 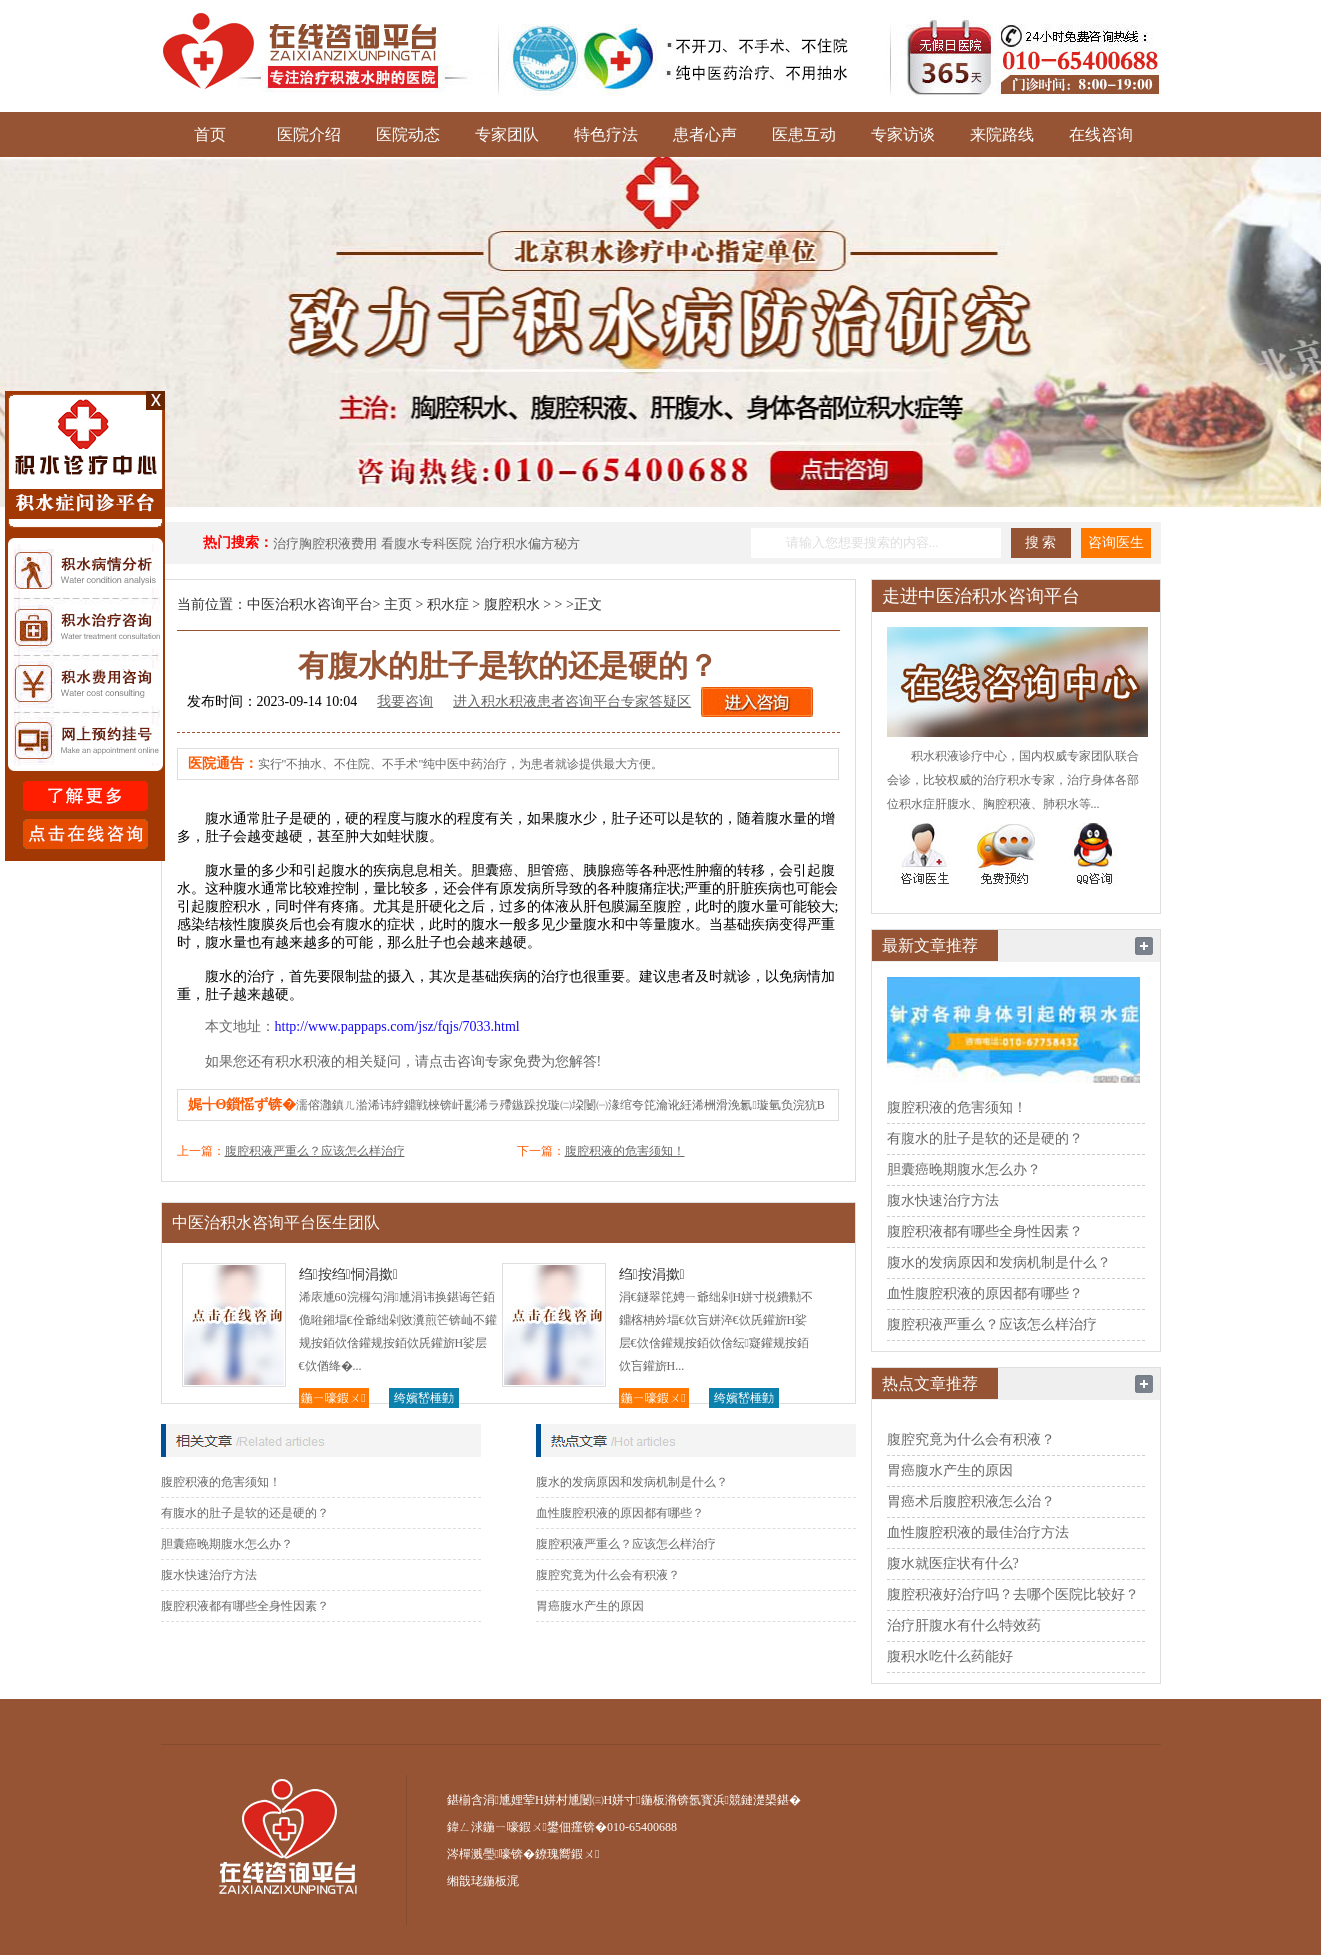 I want to click on 胃癌腹水产生的原因, so click(x=590, y=1606).